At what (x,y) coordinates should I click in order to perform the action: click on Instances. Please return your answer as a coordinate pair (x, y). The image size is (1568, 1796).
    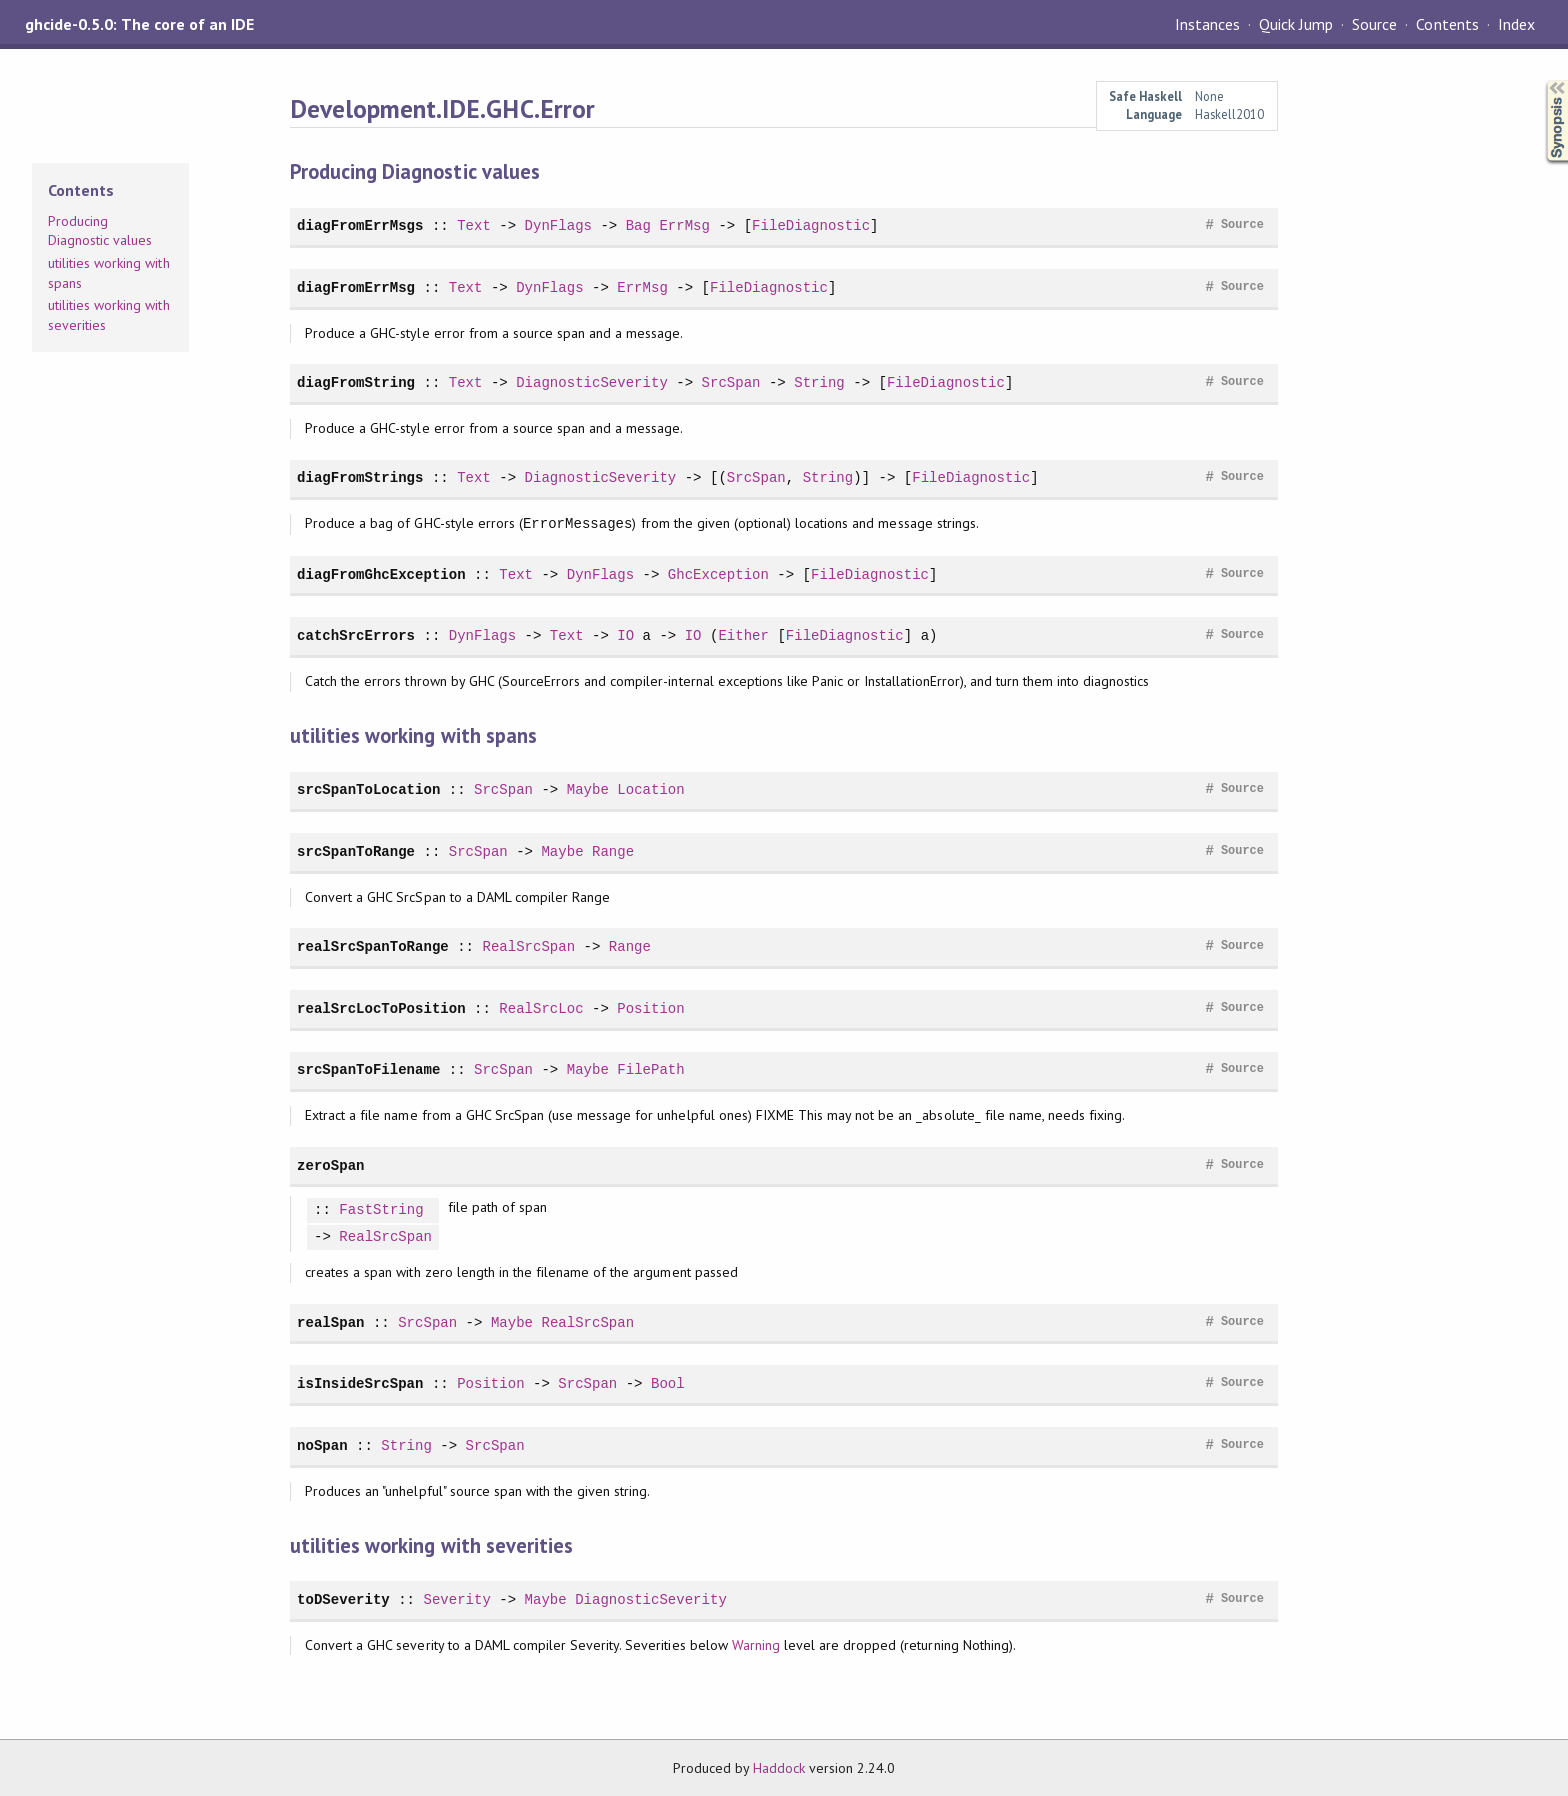
    Looking at the image, I should click on (1207, 24).